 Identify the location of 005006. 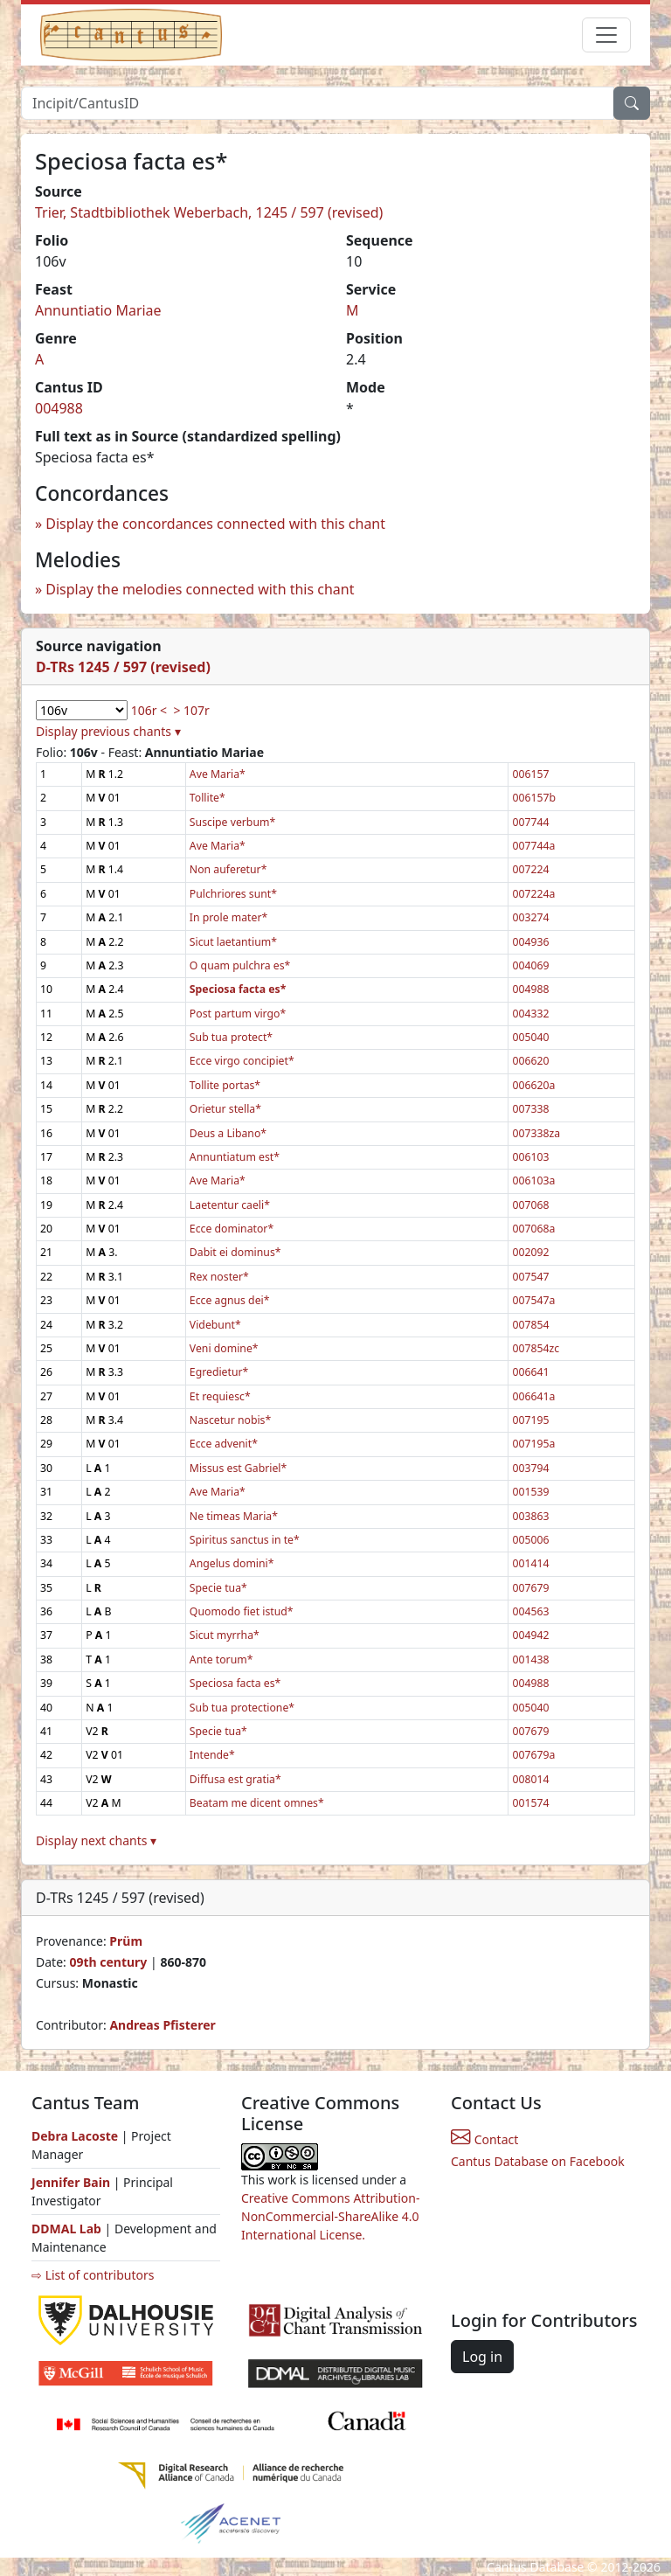
(530, 1539).